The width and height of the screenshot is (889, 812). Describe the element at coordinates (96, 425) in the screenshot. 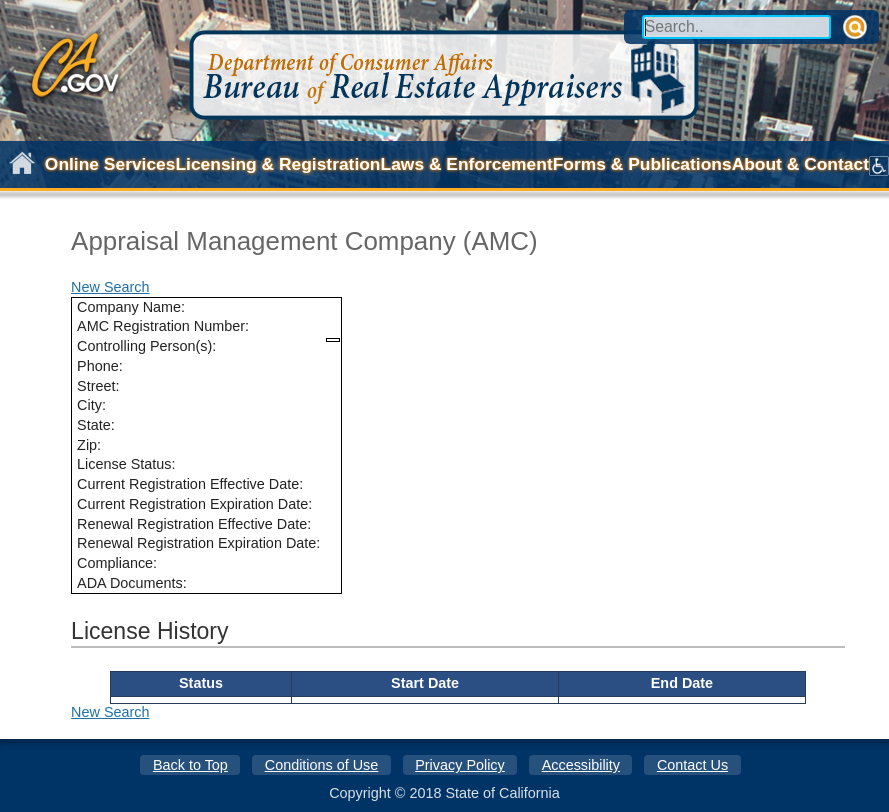

I see `State:` at that location.